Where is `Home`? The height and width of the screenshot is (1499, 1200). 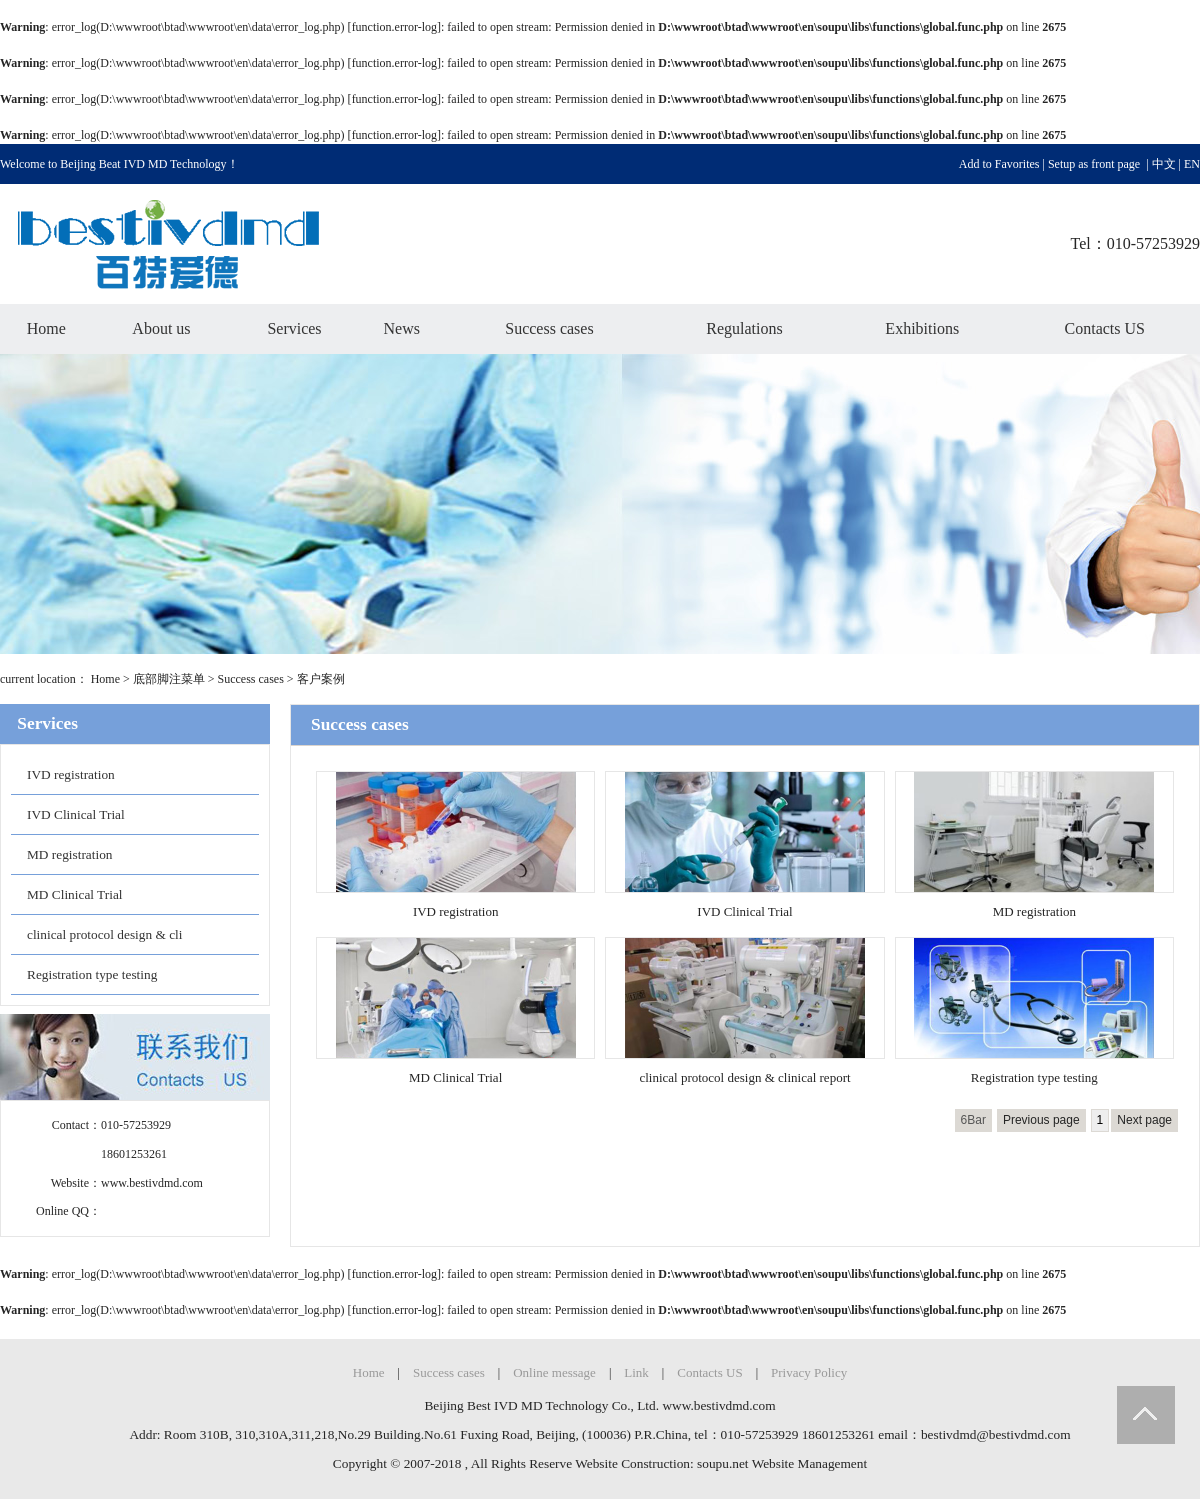
Home is located at coordinates (46, 328).